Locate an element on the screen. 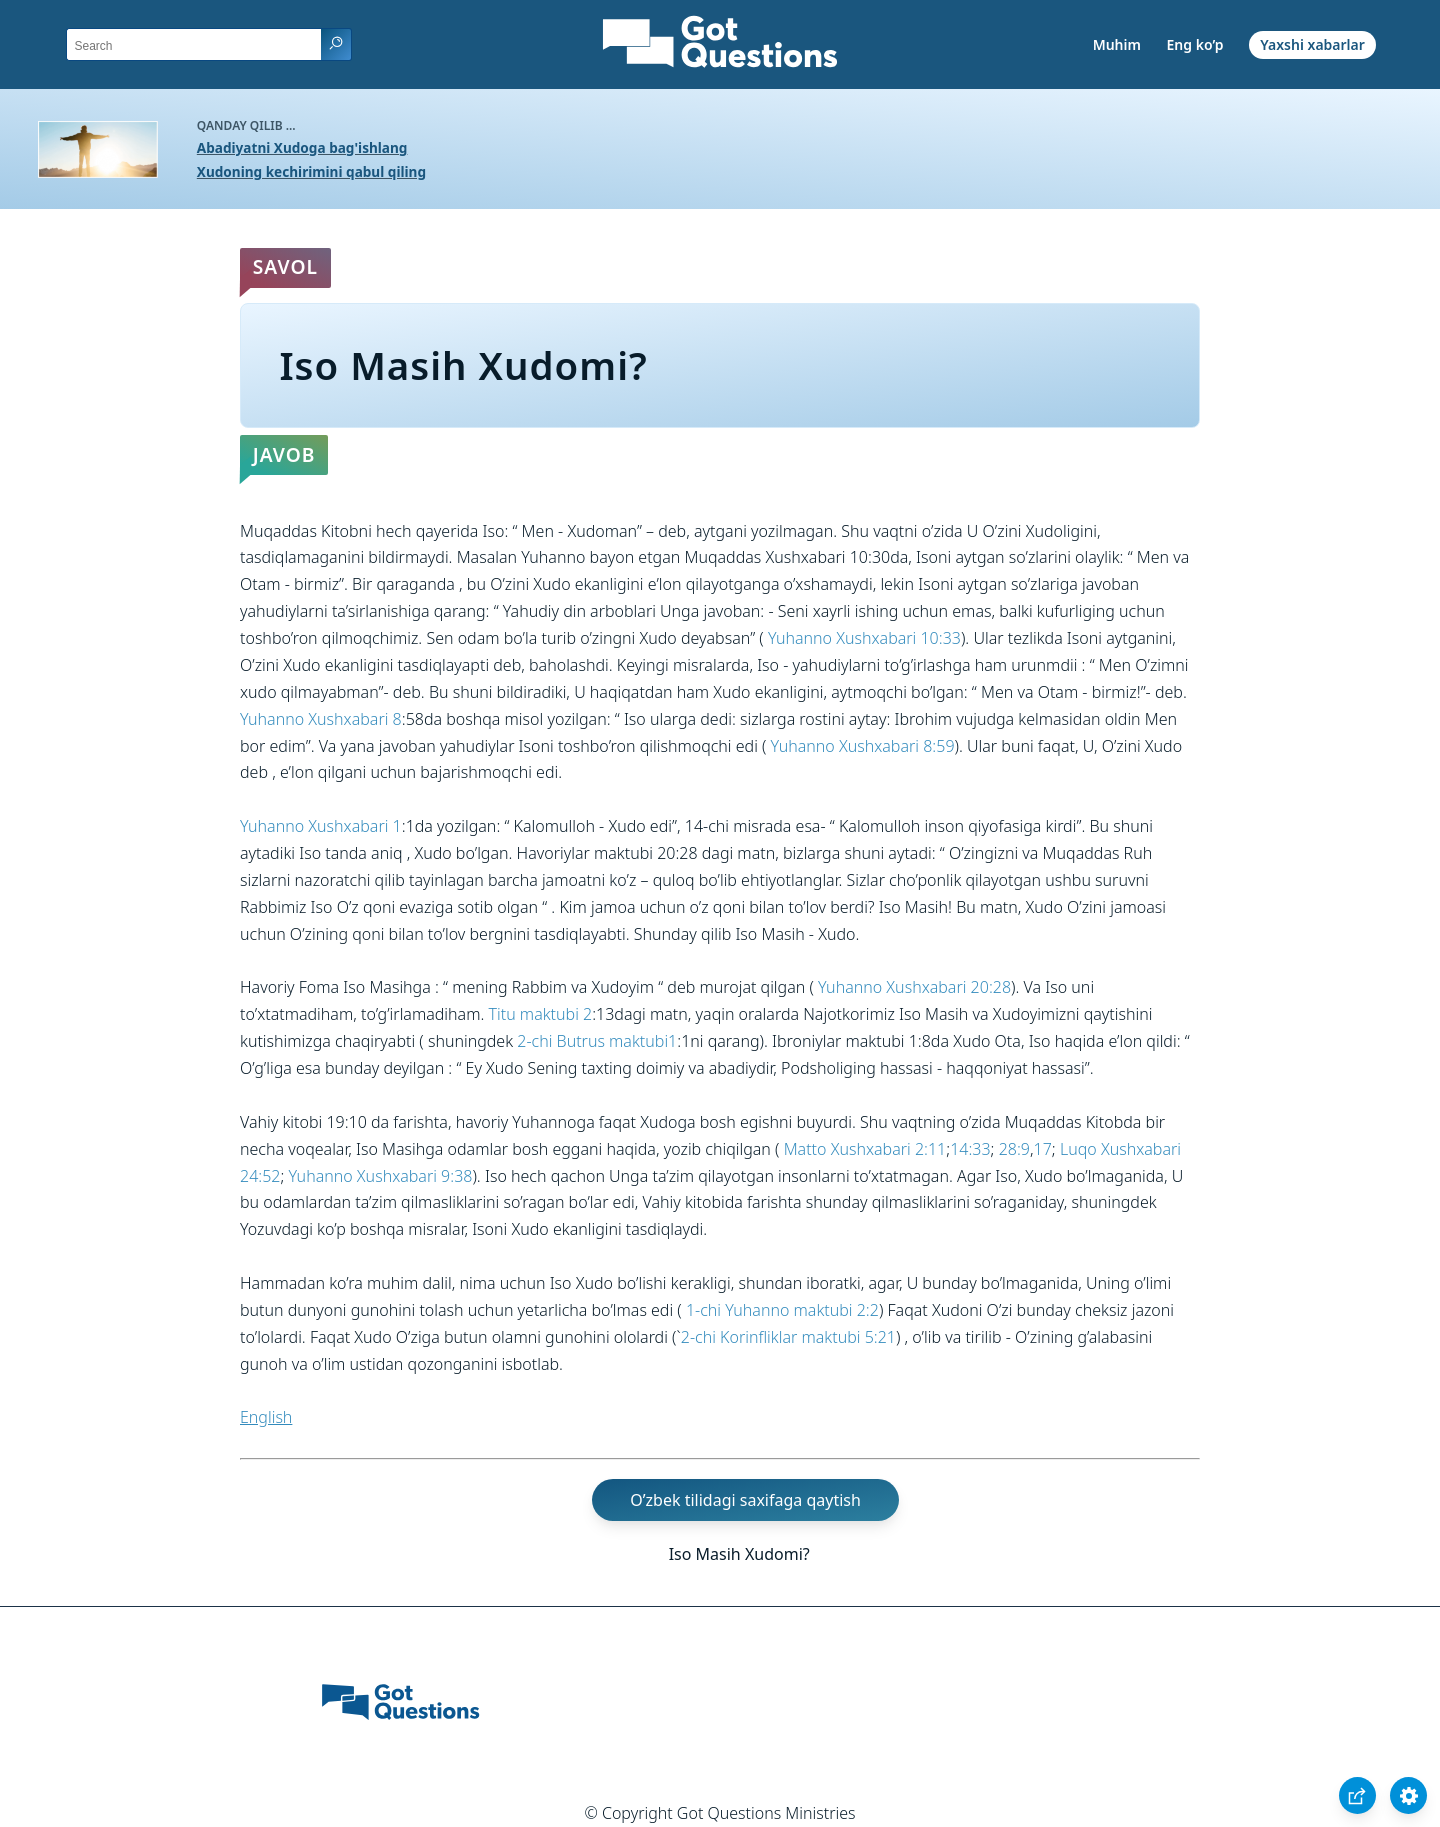 Image resolution: width=1440 pixels, height=1827 pixels. O’zbek tilidagi saxifaga qaytish is located at coordinates (745, 1500).